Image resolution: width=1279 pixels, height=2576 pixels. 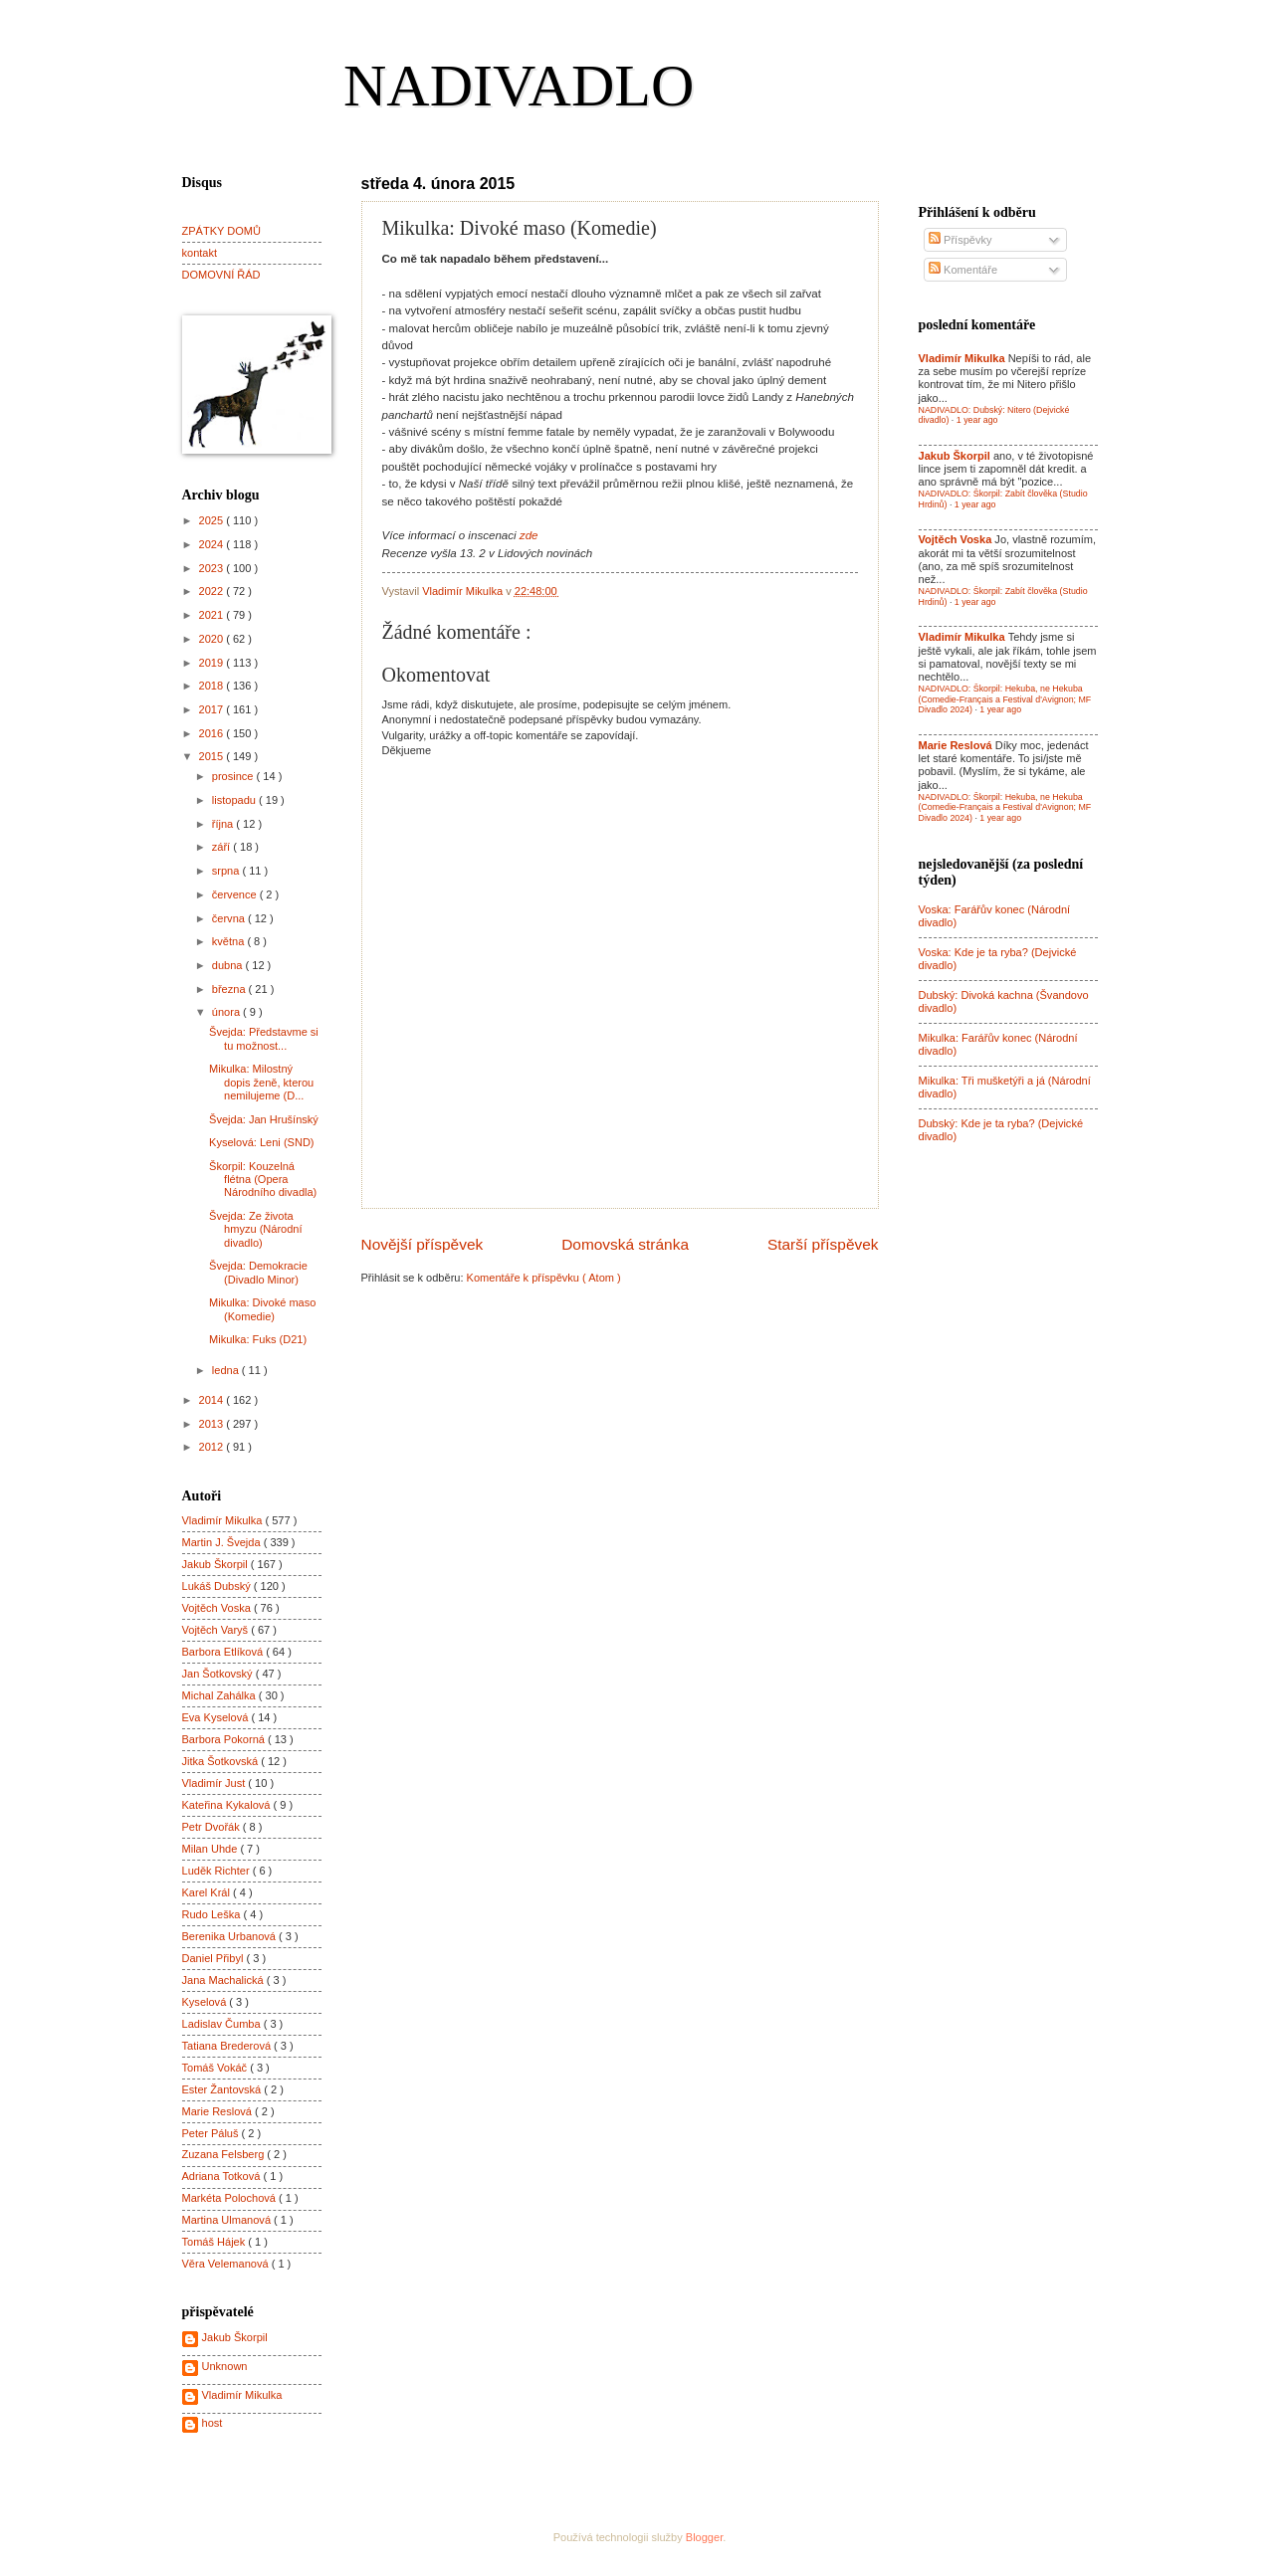 I want to click on ZPÁTKY DOMŮ, so click(x=221, y=231).